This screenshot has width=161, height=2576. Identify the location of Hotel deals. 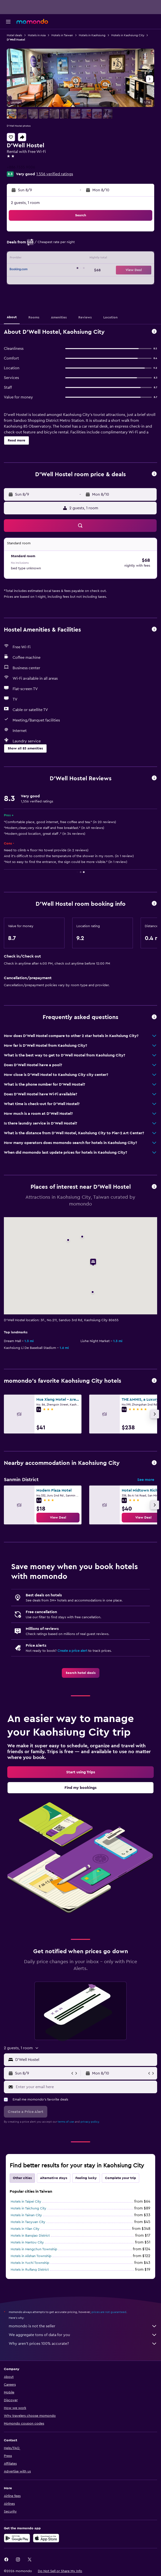
(14, 35).